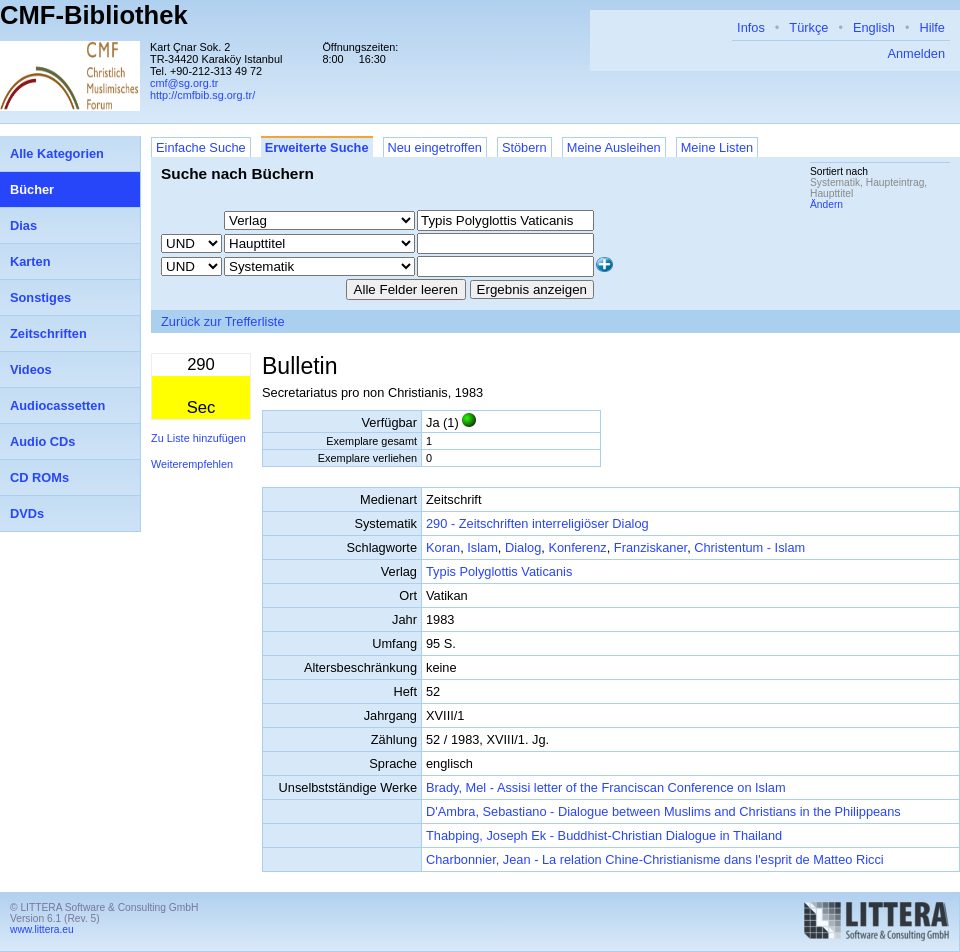 The image size is (960, 952). I want to click on http://cmfbib.sg.org.tr/, so click(202, 95).